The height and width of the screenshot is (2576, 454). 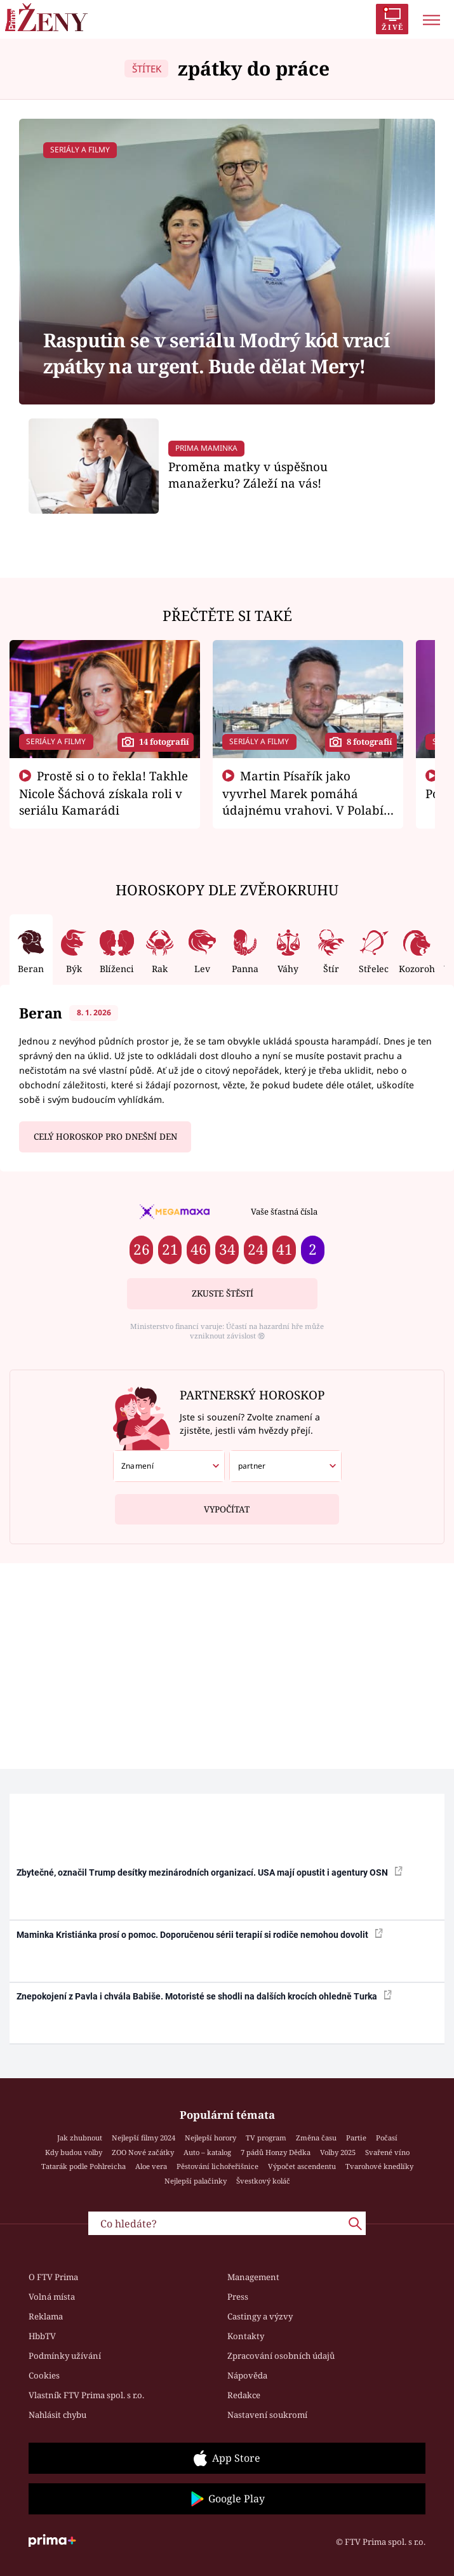 What do you see at coordinates (266, 2137) in the screenshot?
I see `TV program` at bounding box center [266, 2137].